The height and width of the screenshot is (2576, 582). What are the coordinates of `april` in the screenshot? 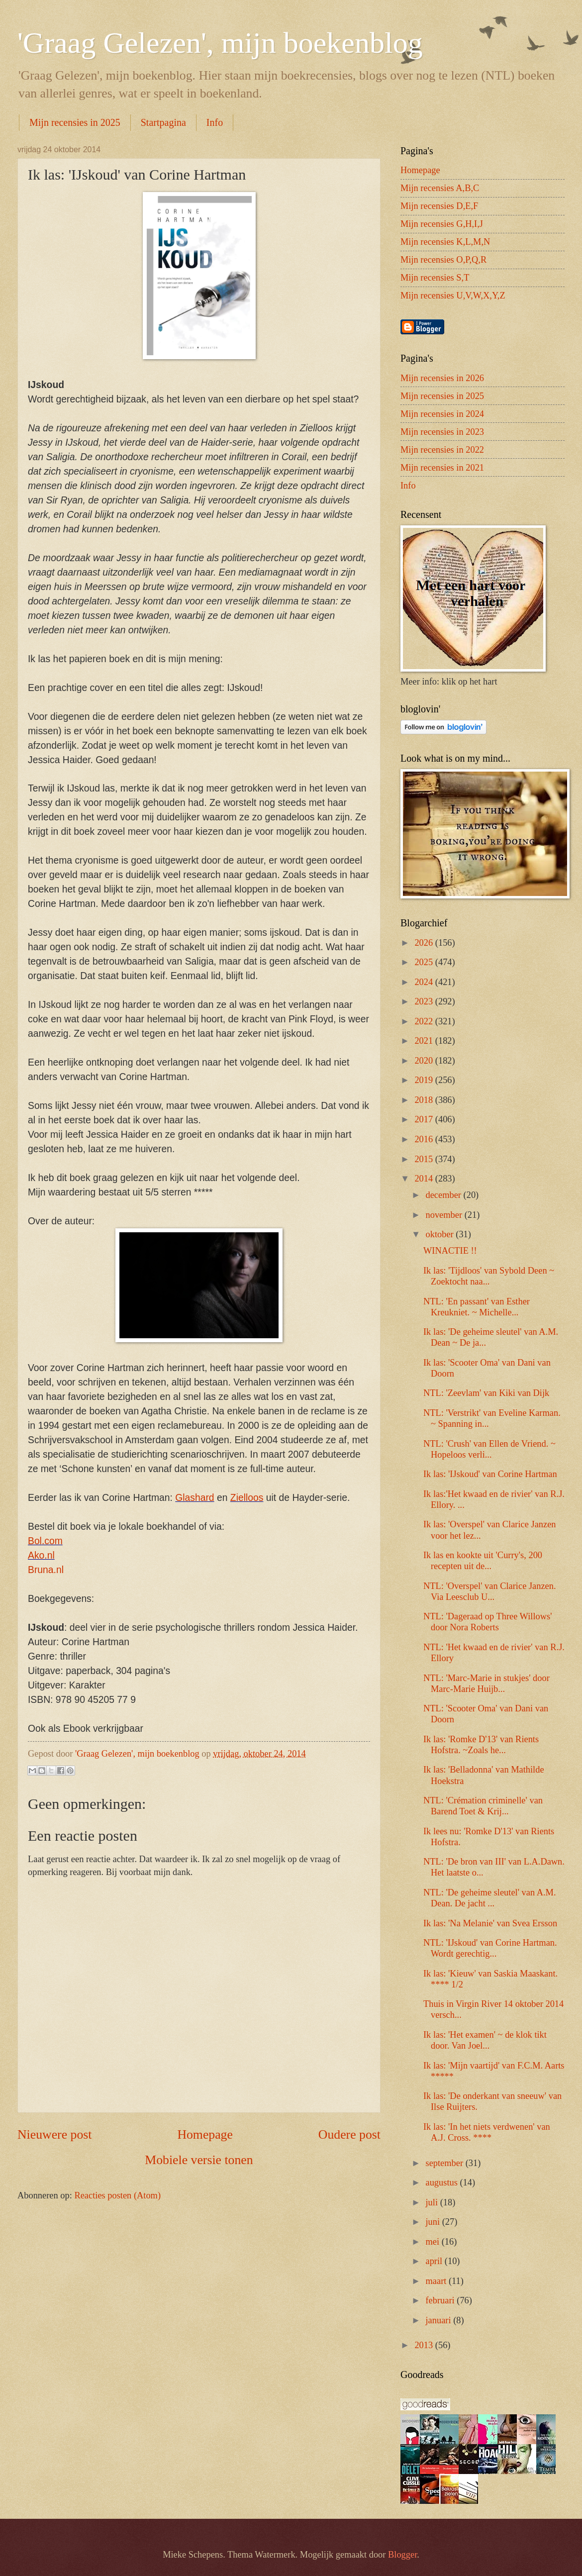 It's located at (435, 2261).